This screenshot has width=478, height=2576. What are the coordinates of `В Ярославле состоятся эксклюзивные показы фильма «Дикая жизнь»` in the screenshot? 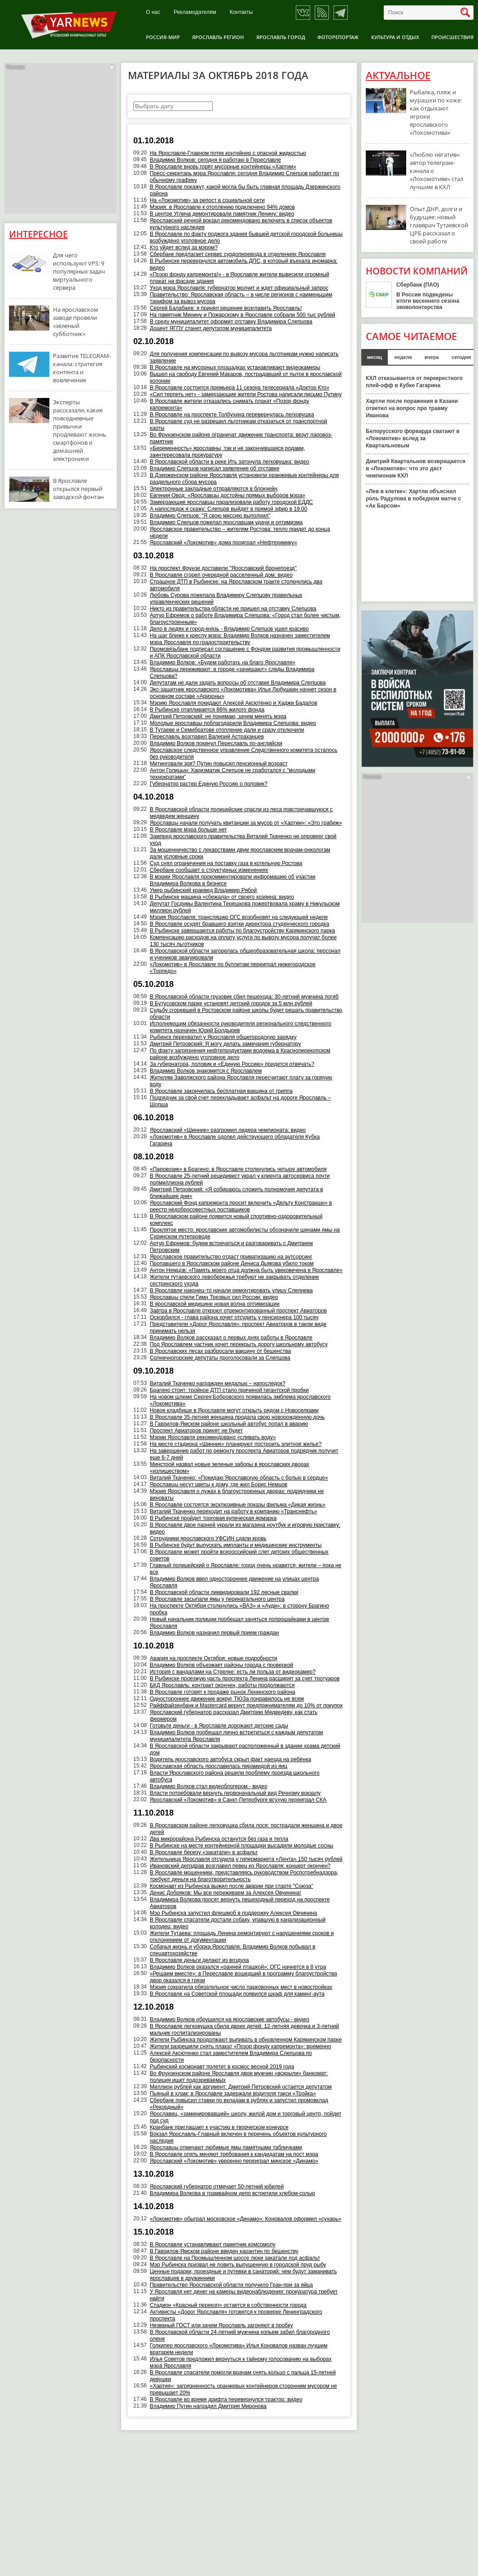 It's located at (238, 1505).